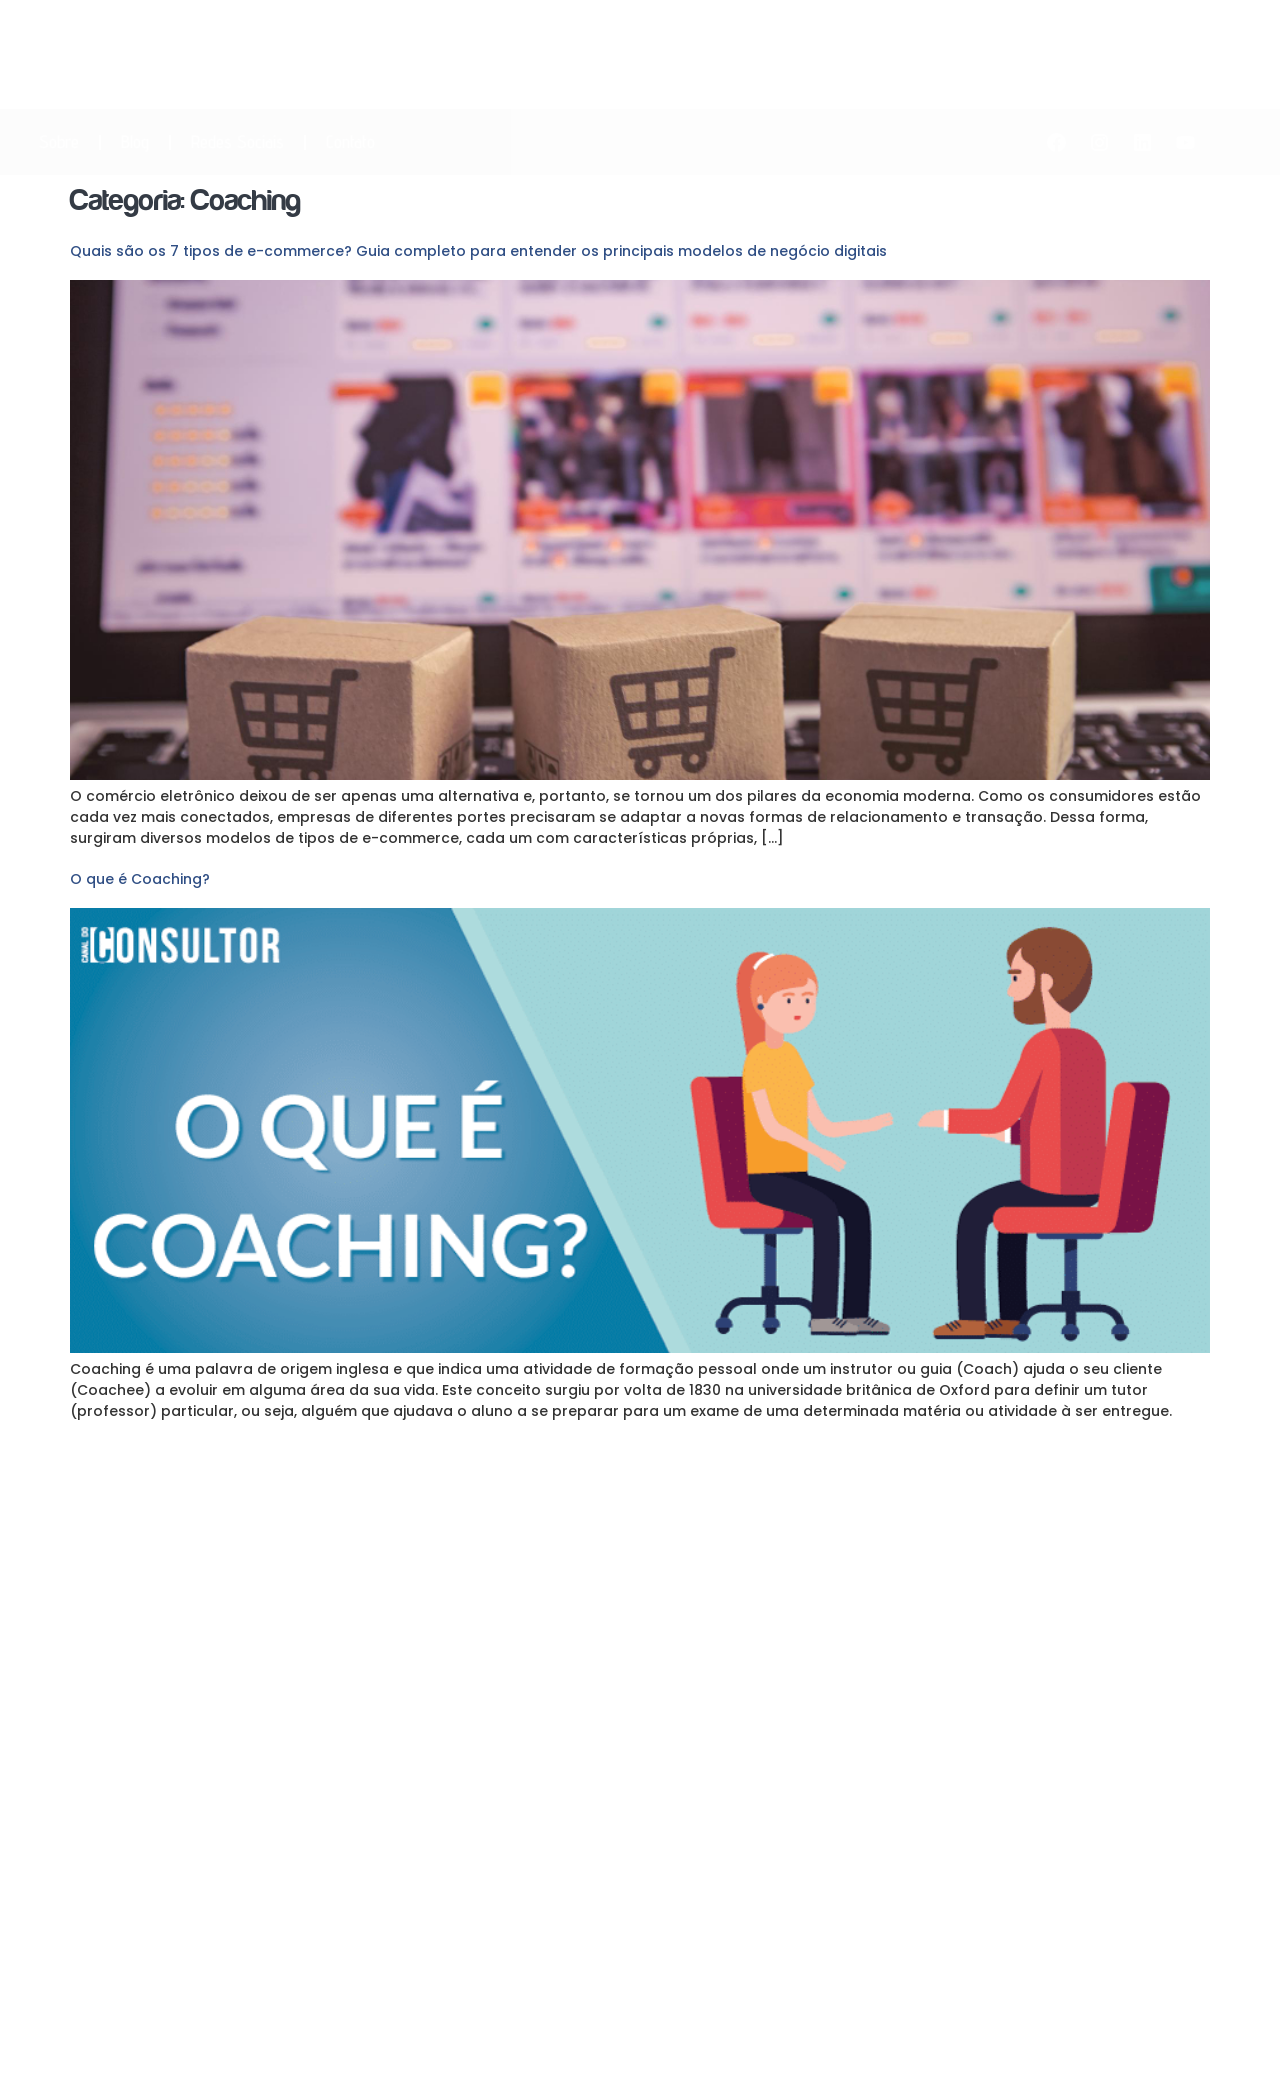 Image resolution: width=1280 pixels, height=2090 pixels. What do you see at coordinates (350, 141) in the screenshot?
I see `Contato` at bounding box center [350, 141].